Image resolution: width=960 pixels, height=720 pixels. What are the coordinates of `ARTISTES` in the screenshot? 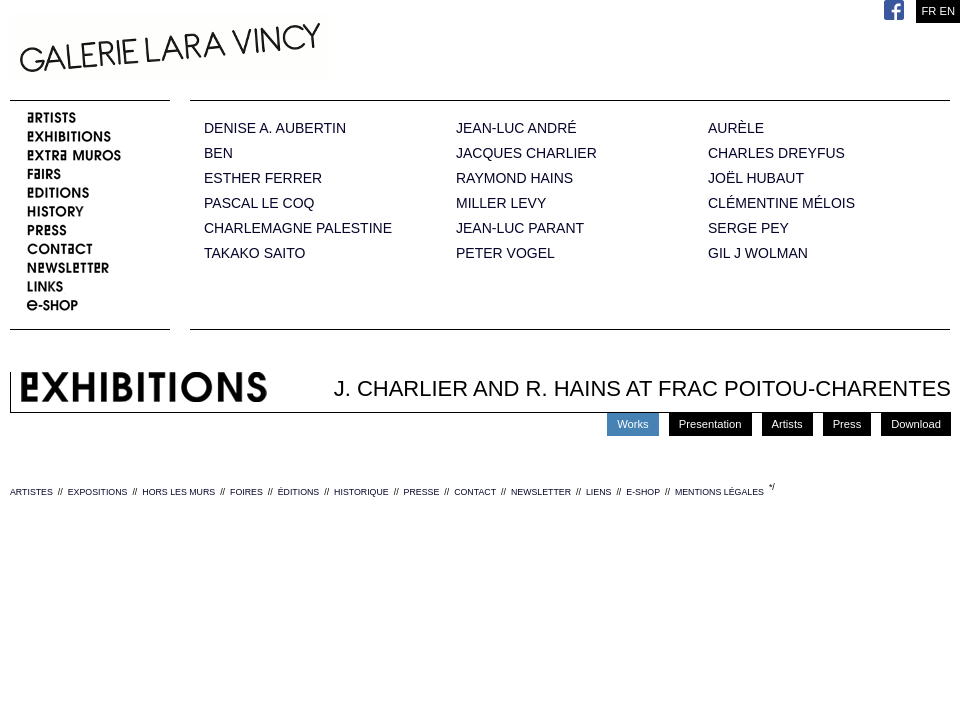 It's located at (31, 492).